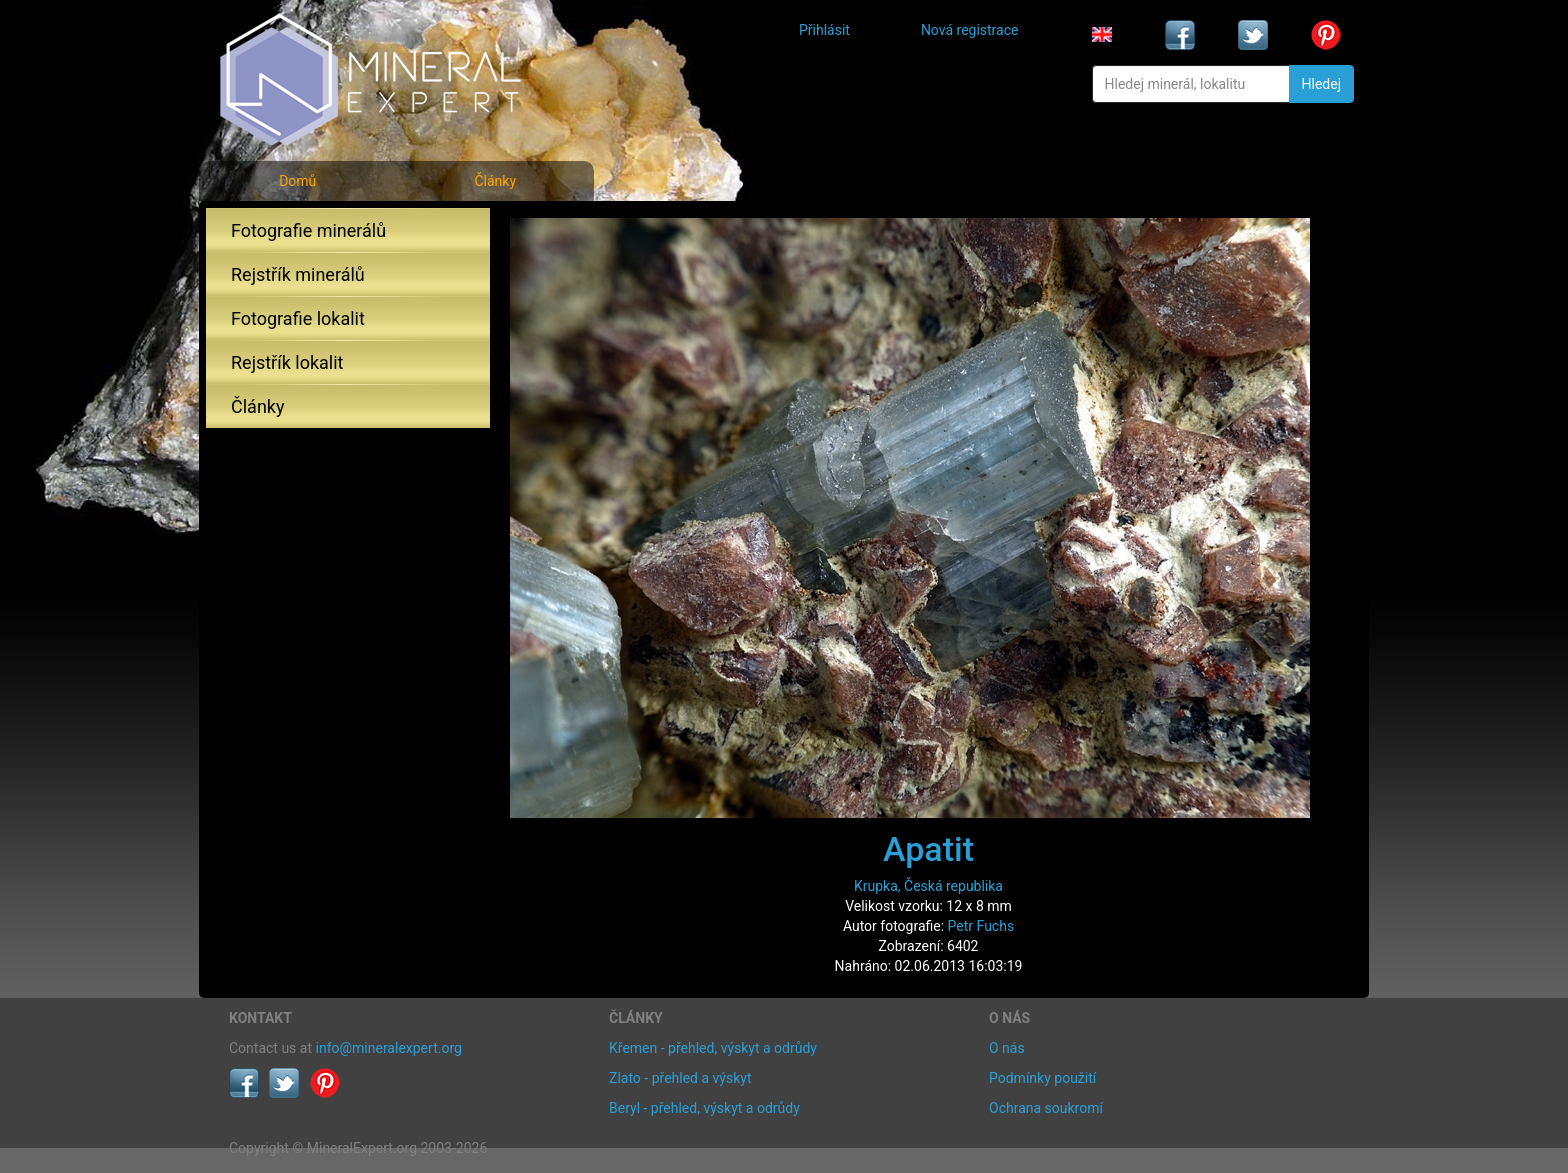 This screenshot has width=1568, height=1173. What do you see at coordinates (1046, 1108) in the screenshot?
I see `Ochrana soukromí` at bounding box center [1046, 1108].